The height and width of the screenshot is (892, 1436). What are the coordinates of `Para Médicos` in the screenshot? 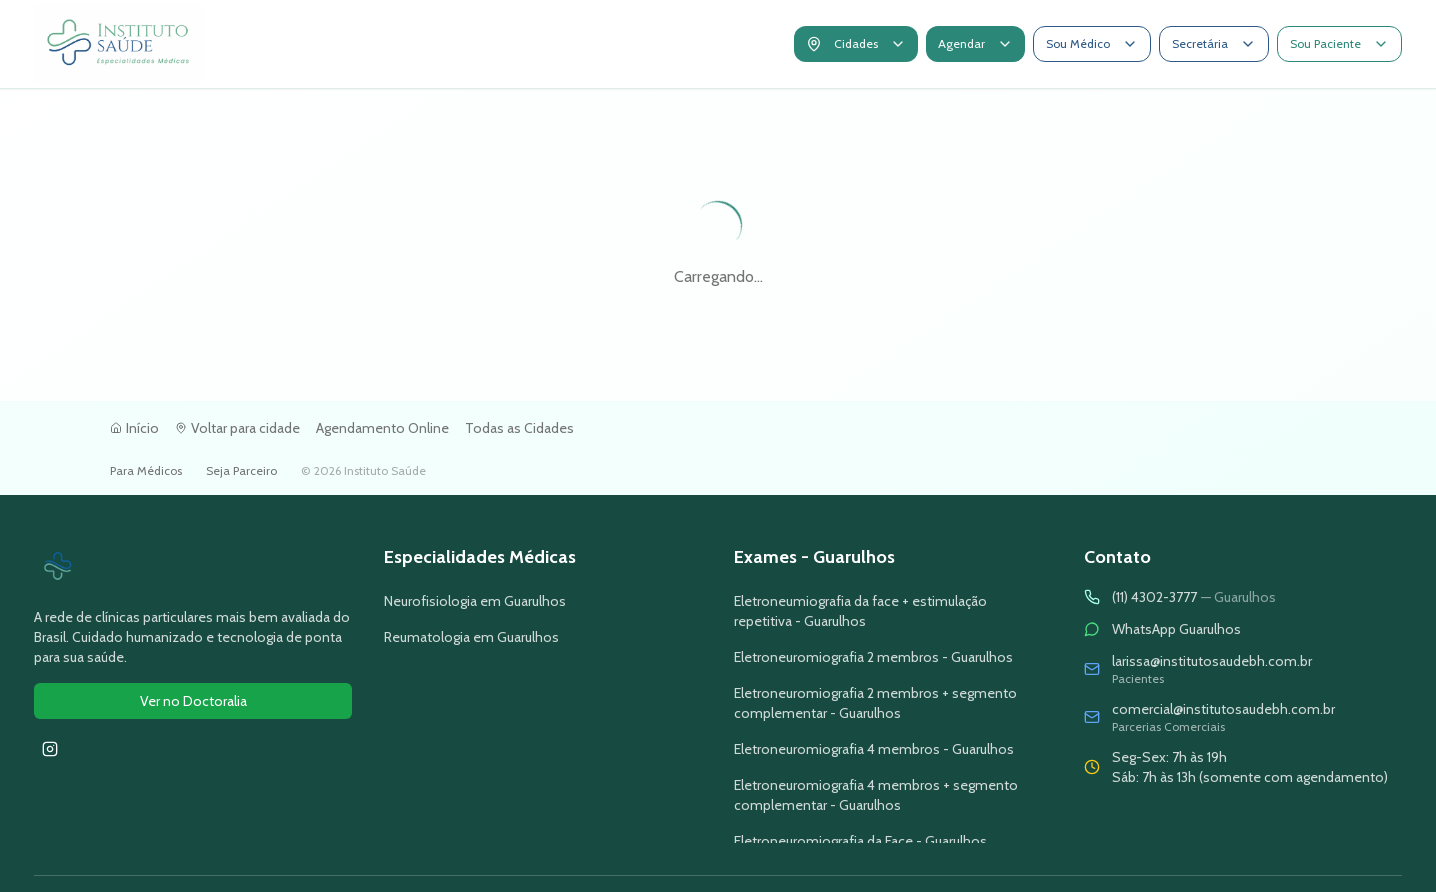 It's located at (146, 470).